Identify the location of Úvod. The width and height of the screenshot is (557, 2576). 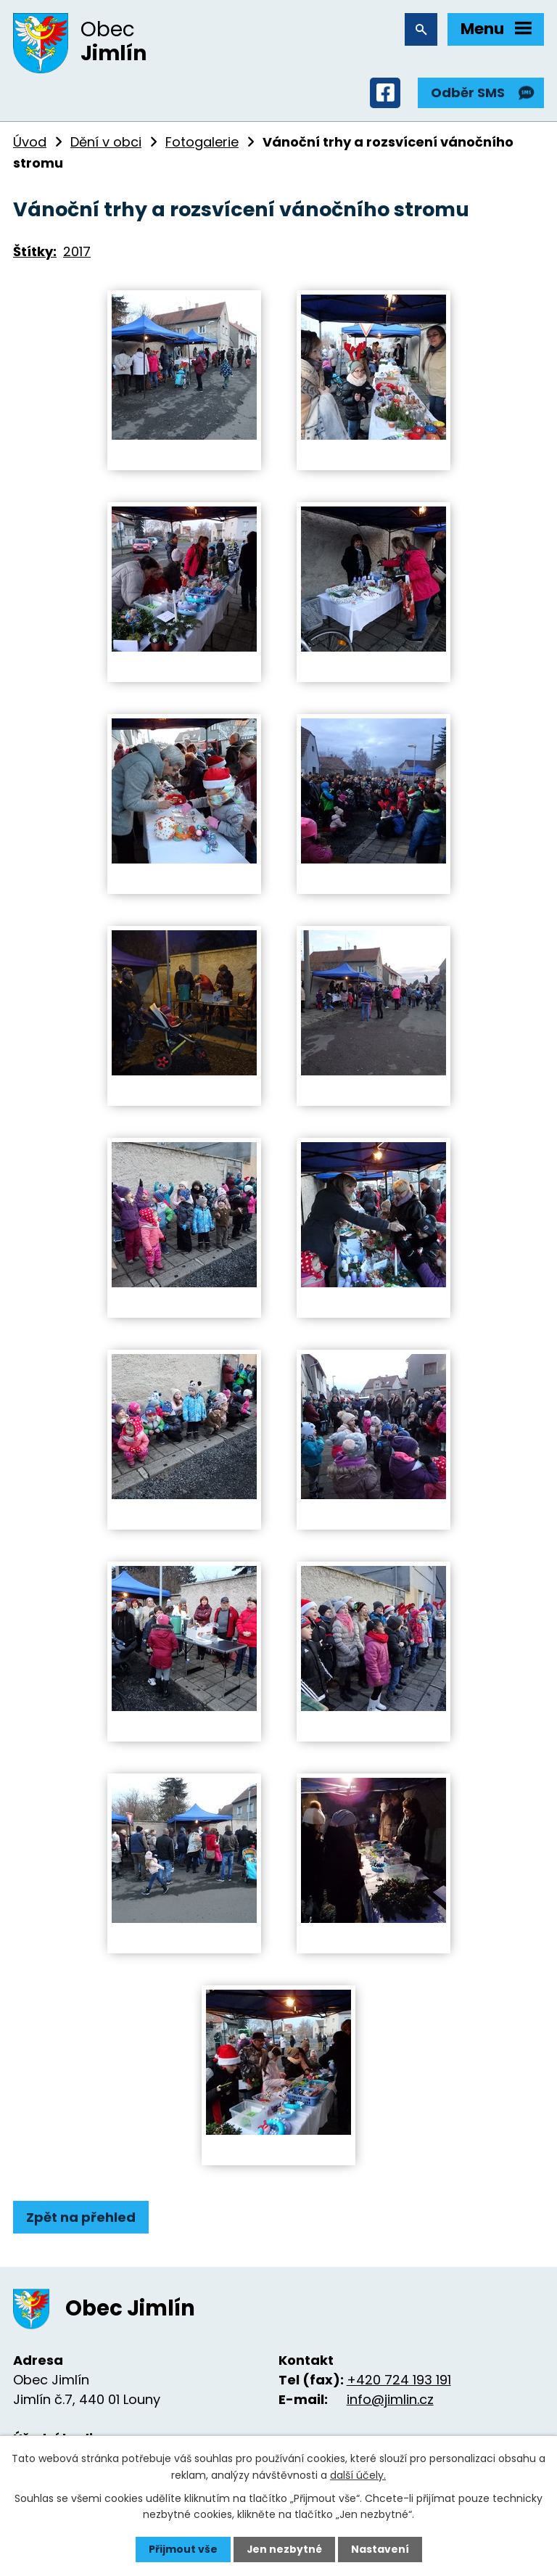
(29, 143).